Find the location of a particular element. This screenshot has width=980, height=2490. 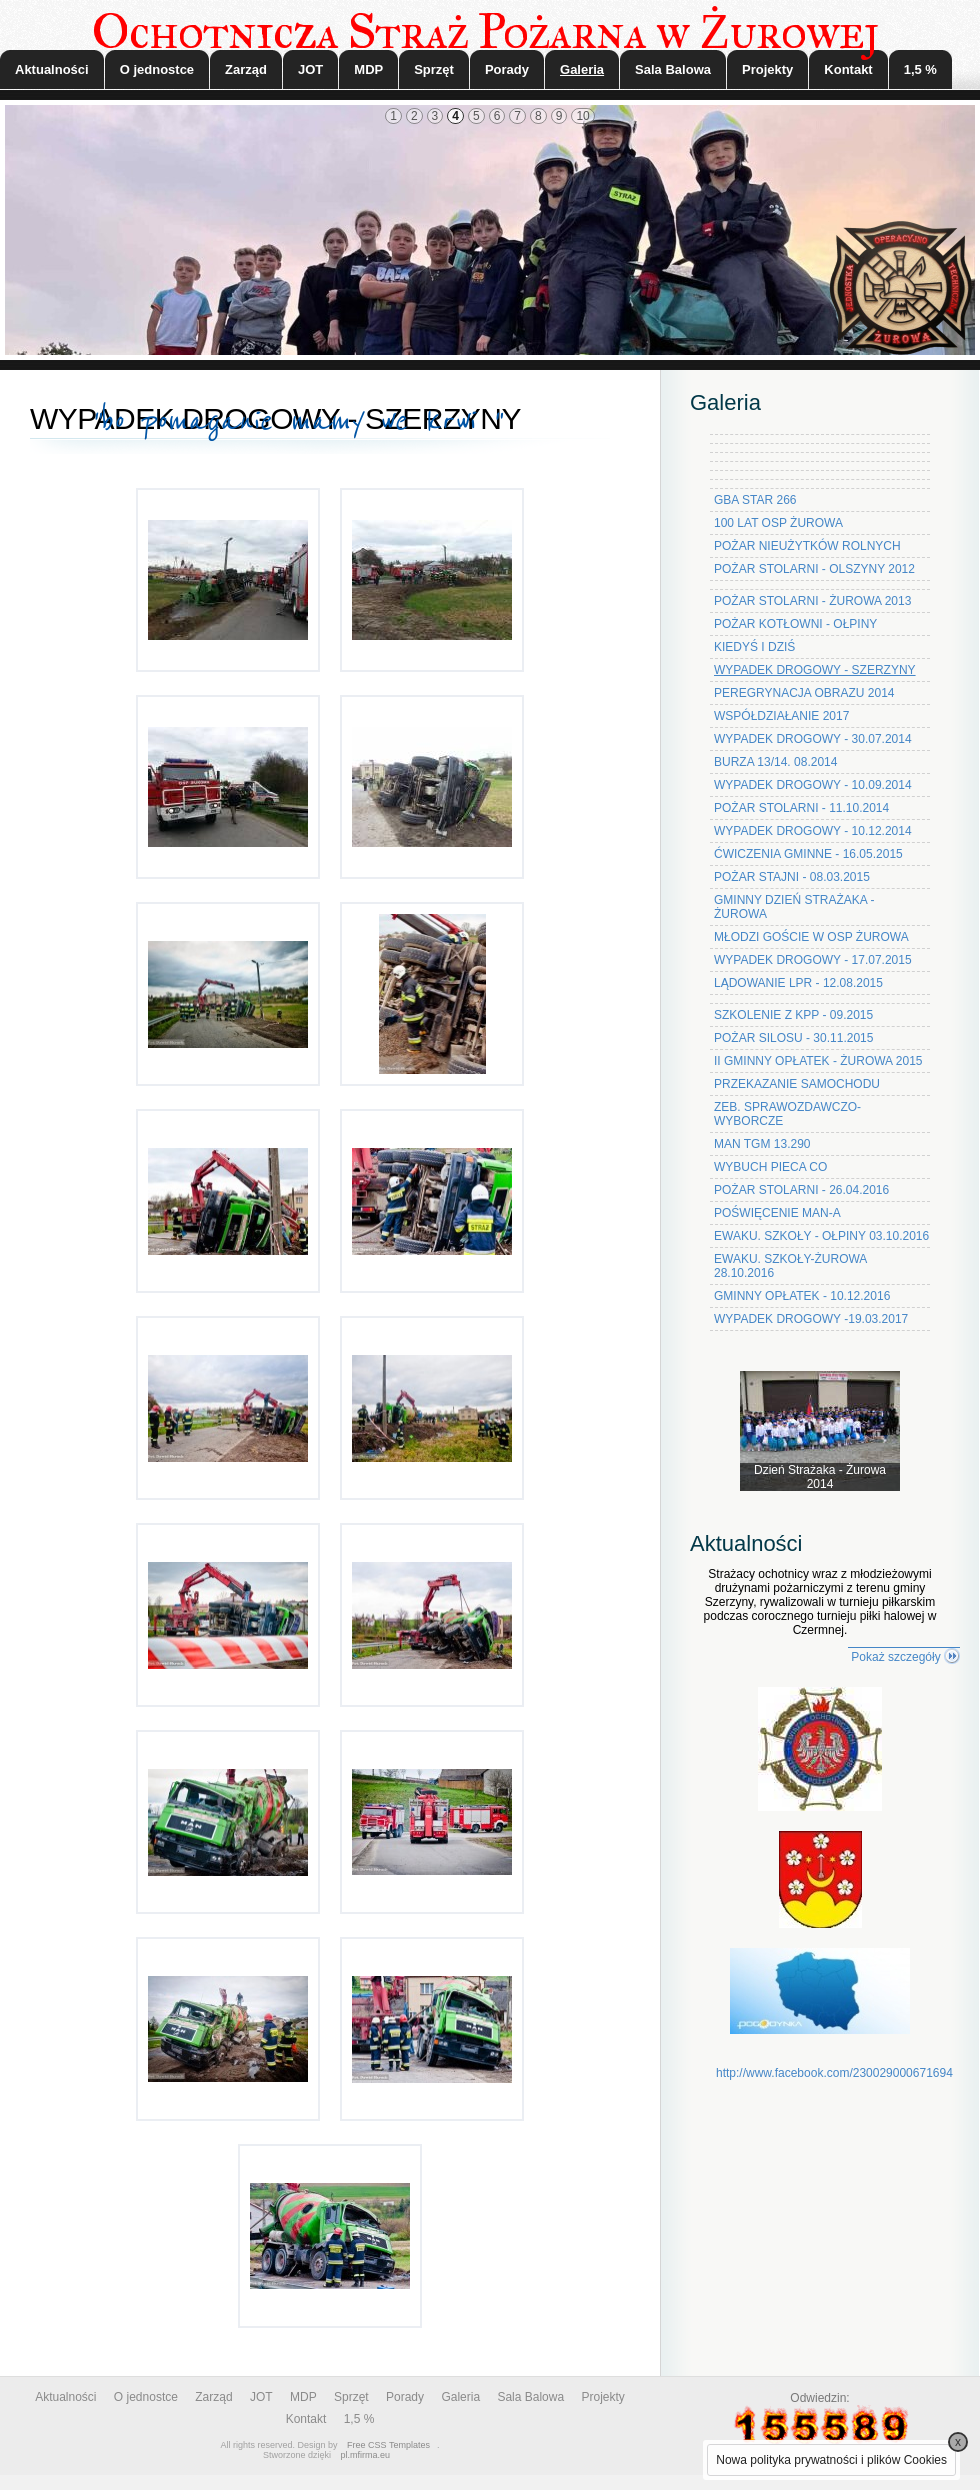

http://www.facebook.com/230029000671694 is located at coordinates (834, 2073).